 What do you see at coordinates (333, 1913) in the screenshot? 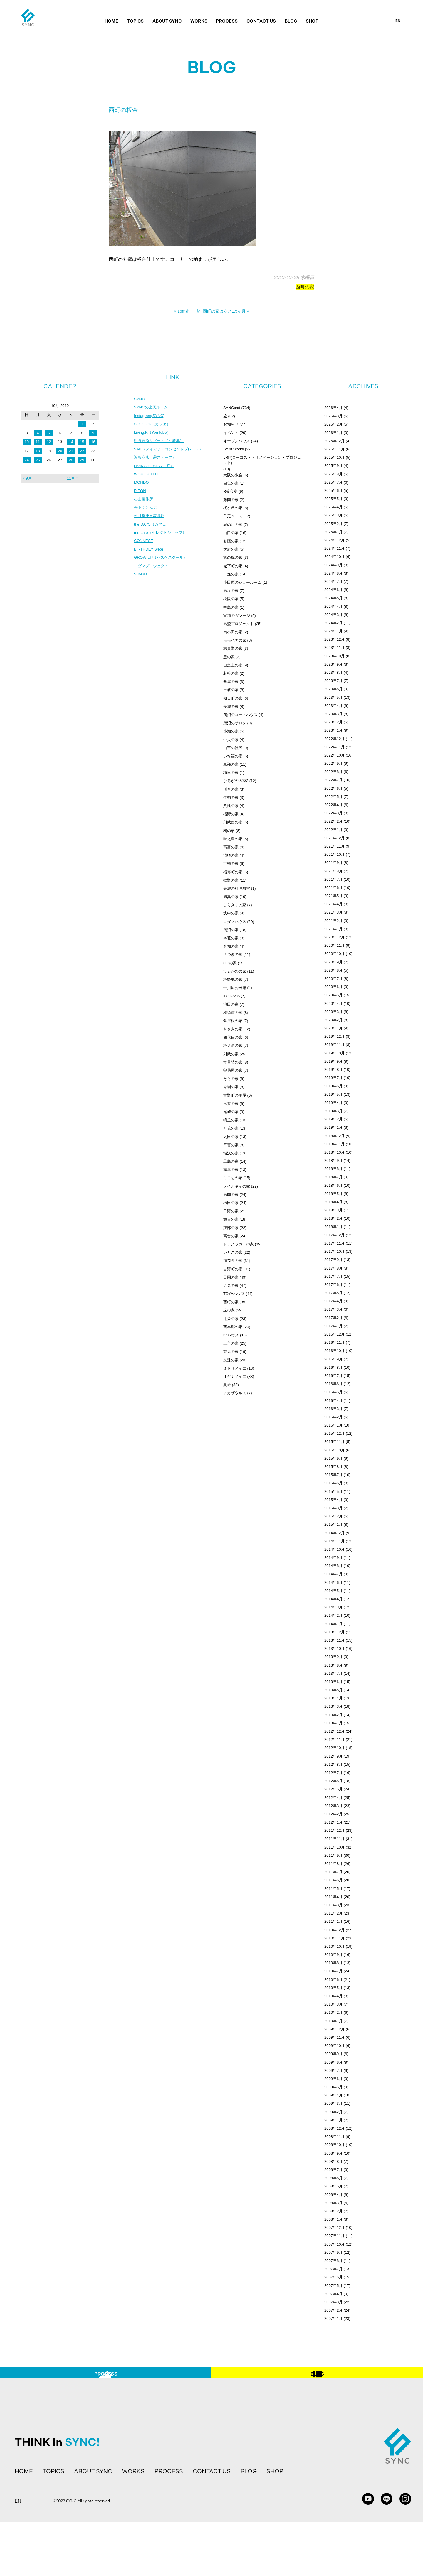
I see `2011年2月` at bounding box center [333, 1913].